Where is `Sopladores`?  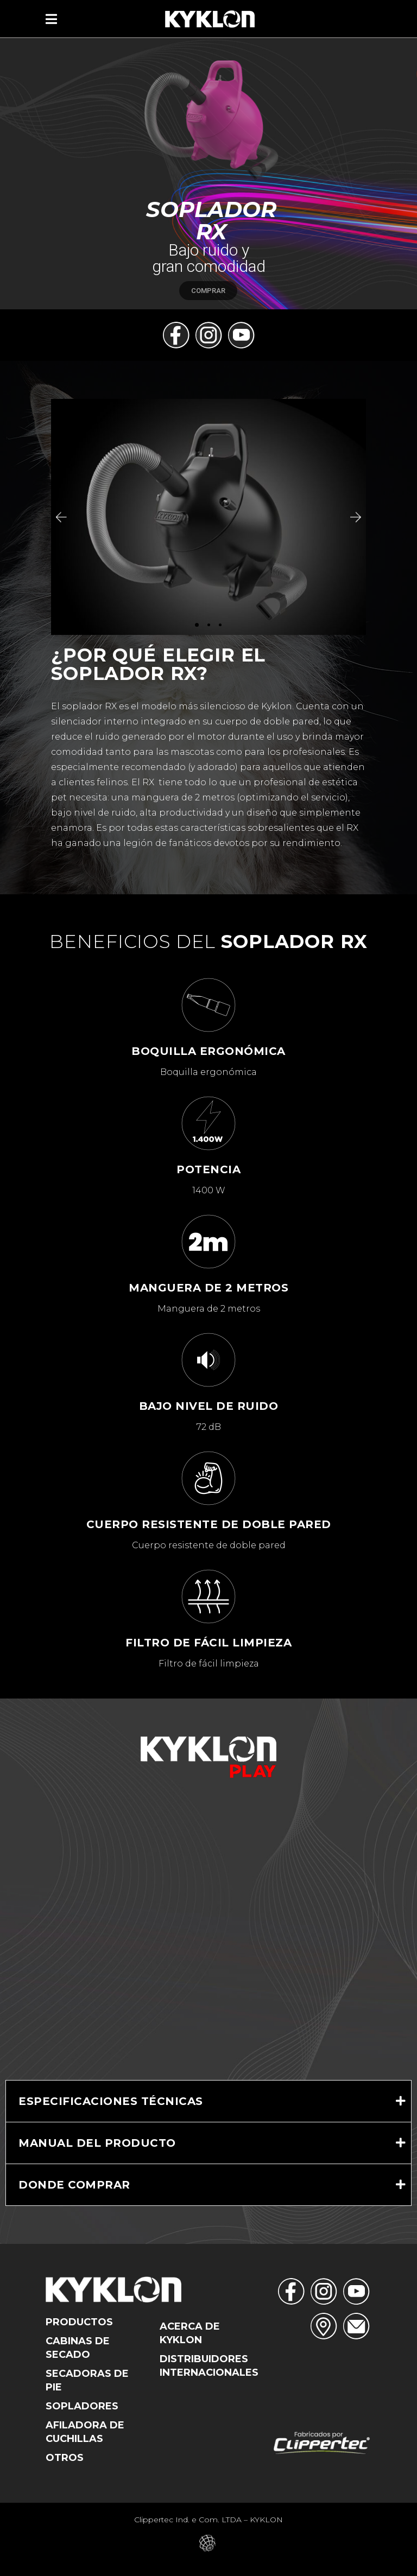 Sopladores is located at coordinates (82, 2406).